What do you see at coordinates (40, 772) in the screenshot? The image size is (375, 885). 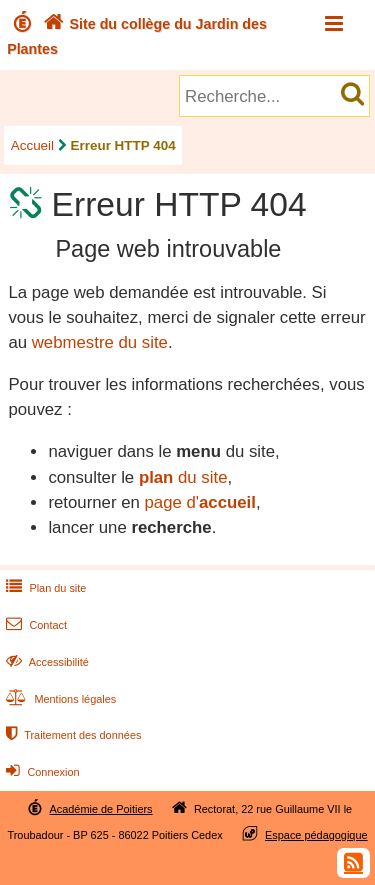 I see `Connexion` at bounding box center [40, 772].